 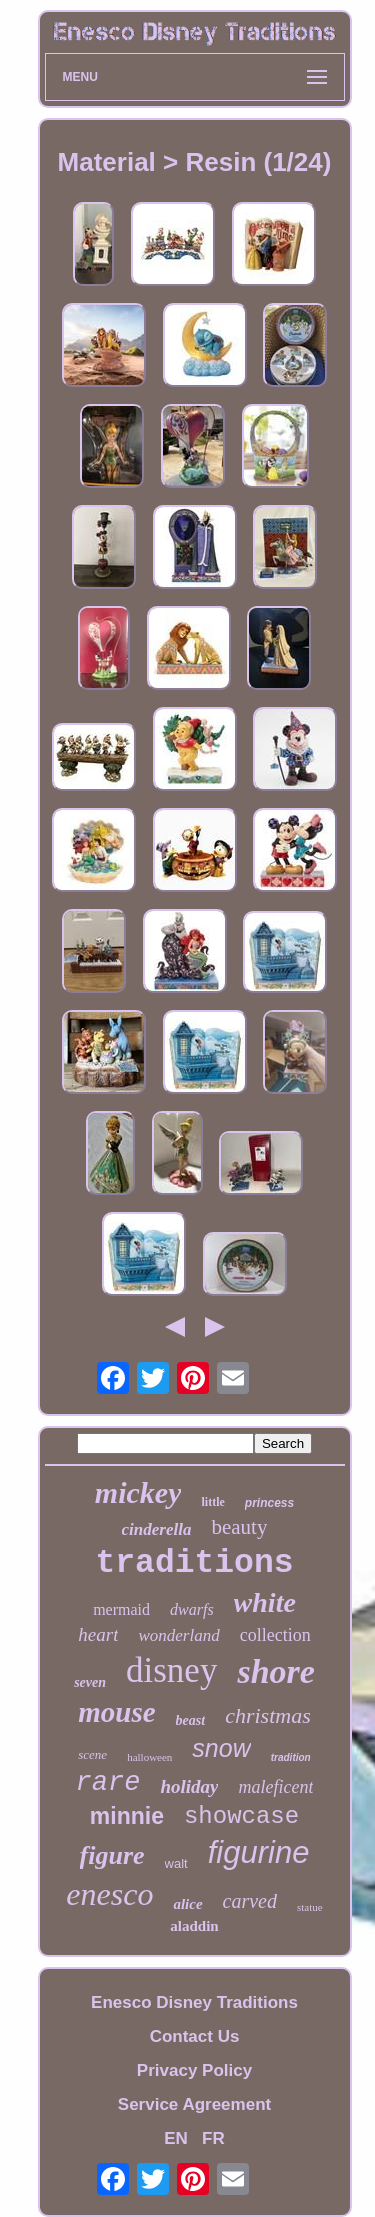 What do you see at coordinates (195, 2036) in the screenshot?
I see `Contact Us` at bounding box center [195, 2036].